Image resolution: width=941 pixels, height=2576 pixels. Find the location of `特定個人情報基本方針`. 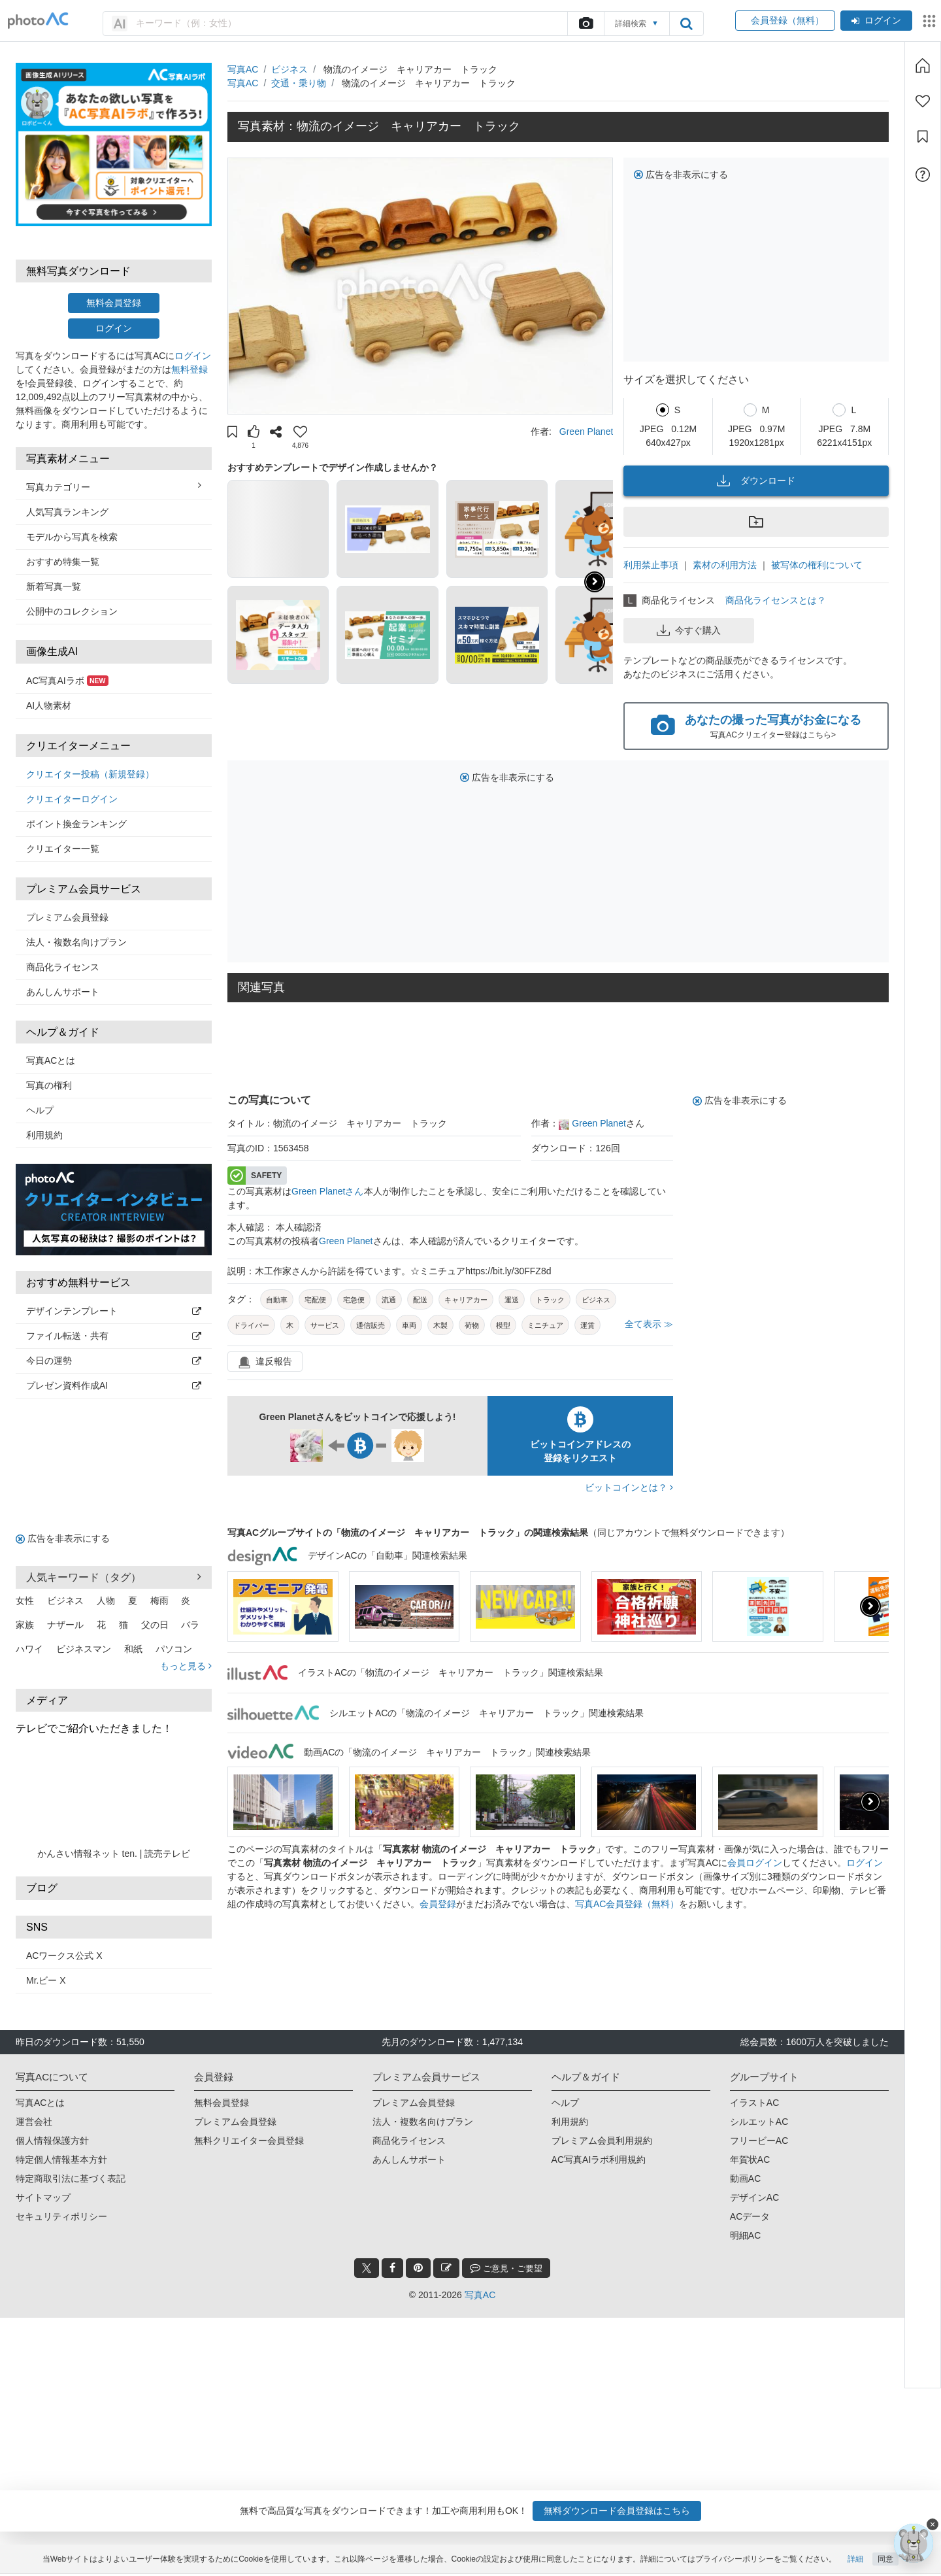

特定個人情報基本方針 is located at coordinates (61, 2159).